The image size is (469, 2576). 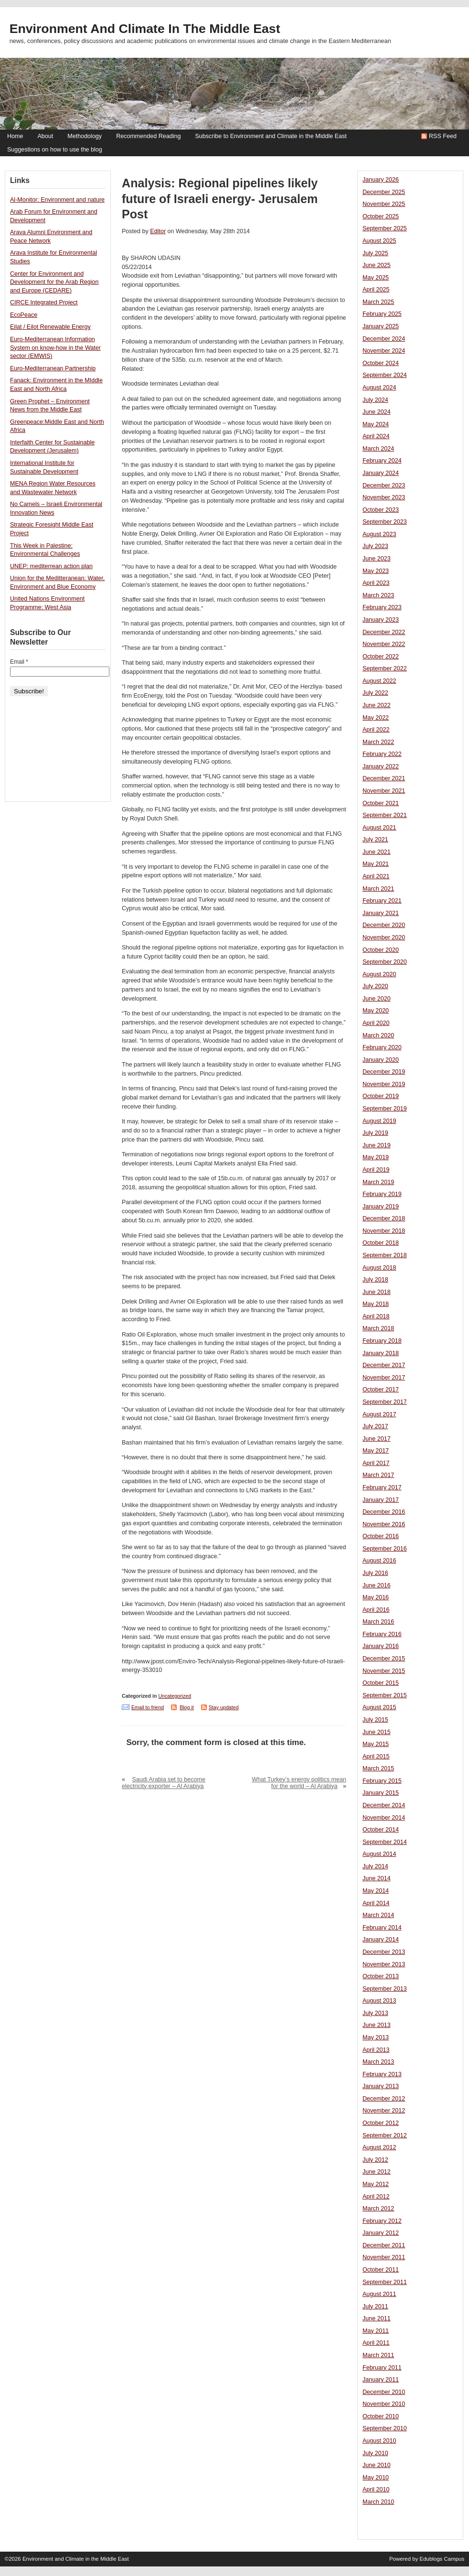 I want to click on December 2018, so click(x=383, y=1218).